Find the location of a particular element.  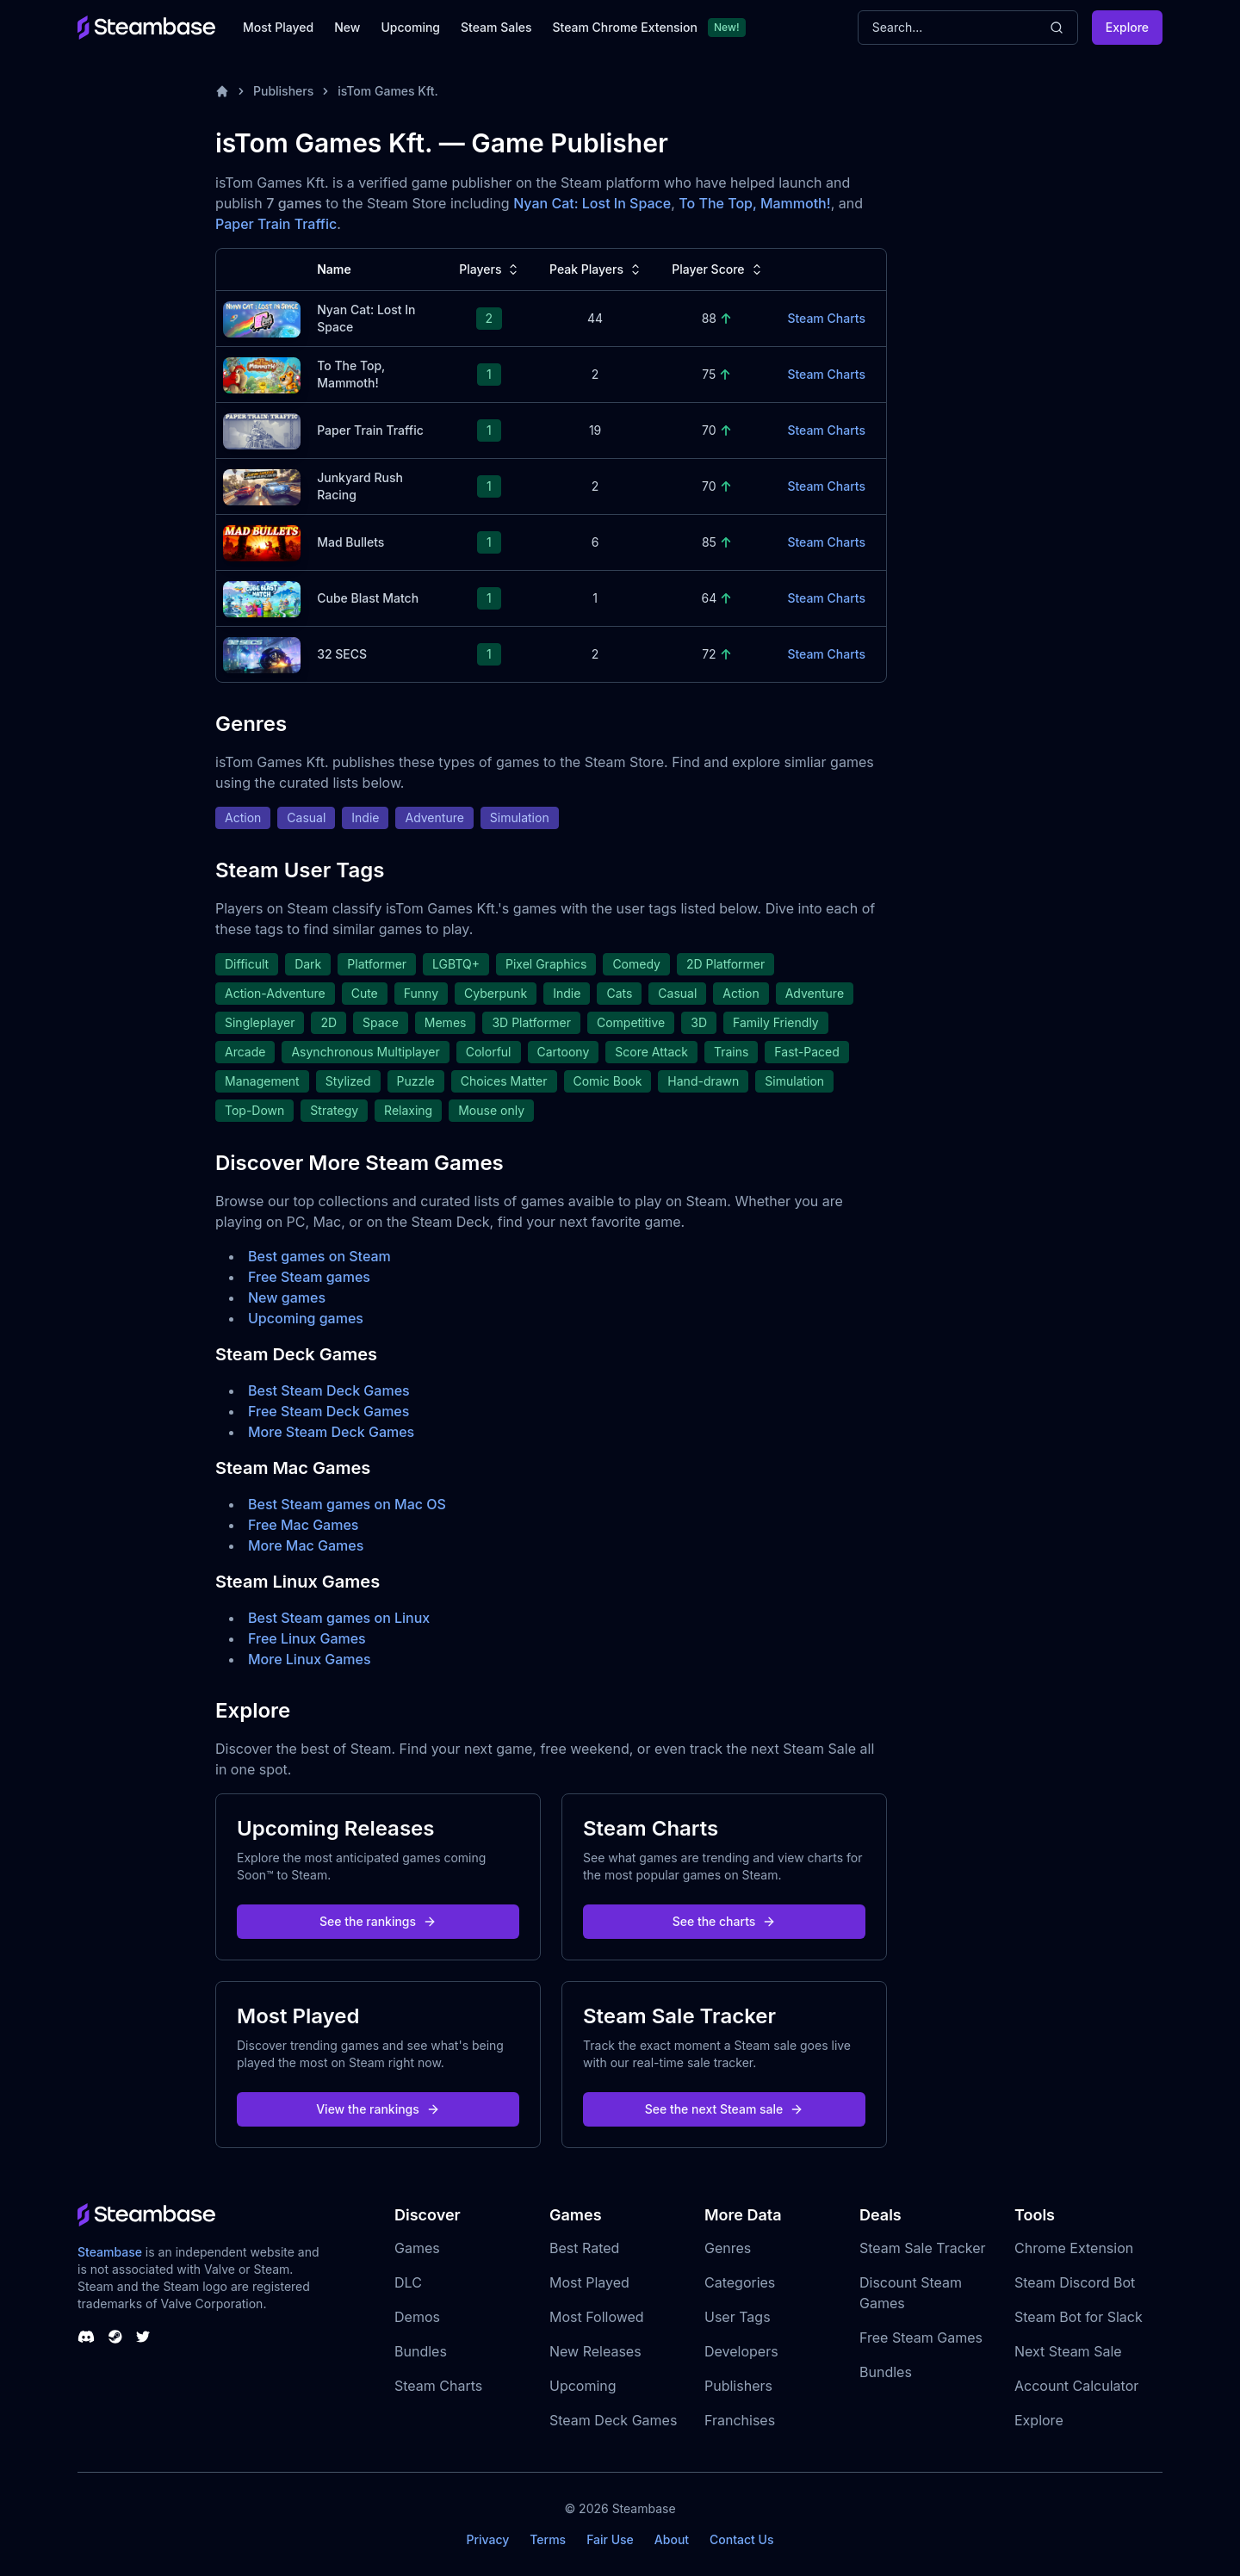

[Mad Bullets Steam Charts] is located at coordinates (262, 541).